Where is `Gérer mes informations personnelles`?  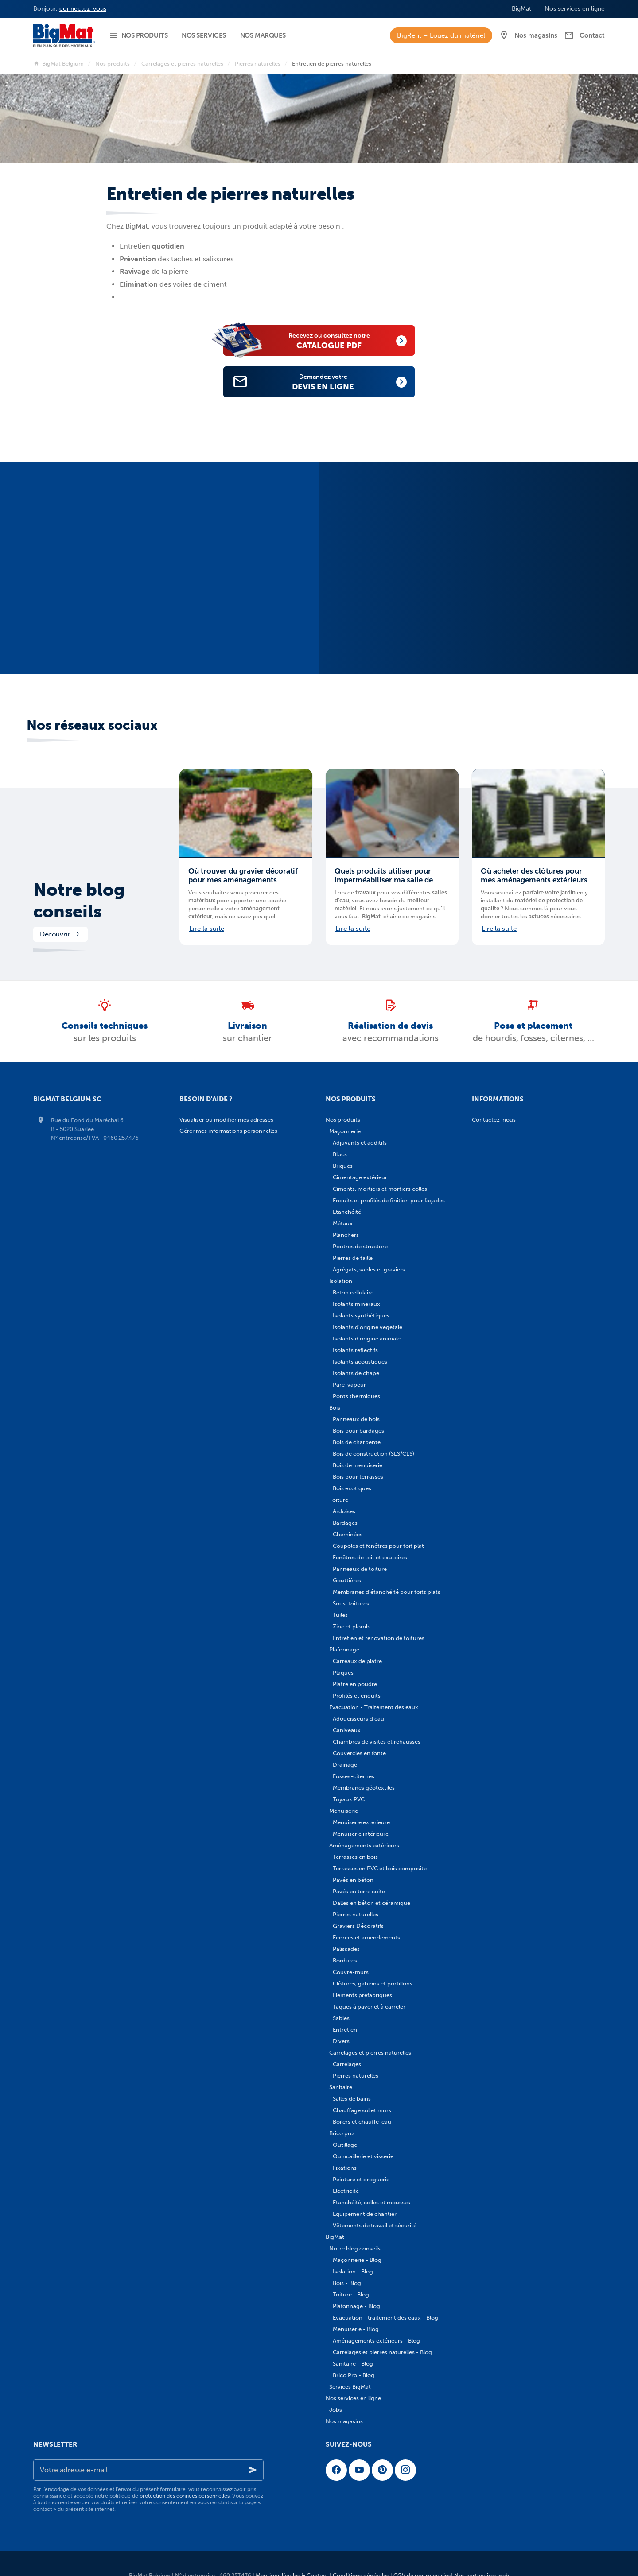
Gérer mes informations personnelles is located at coordinates (228, 1130).